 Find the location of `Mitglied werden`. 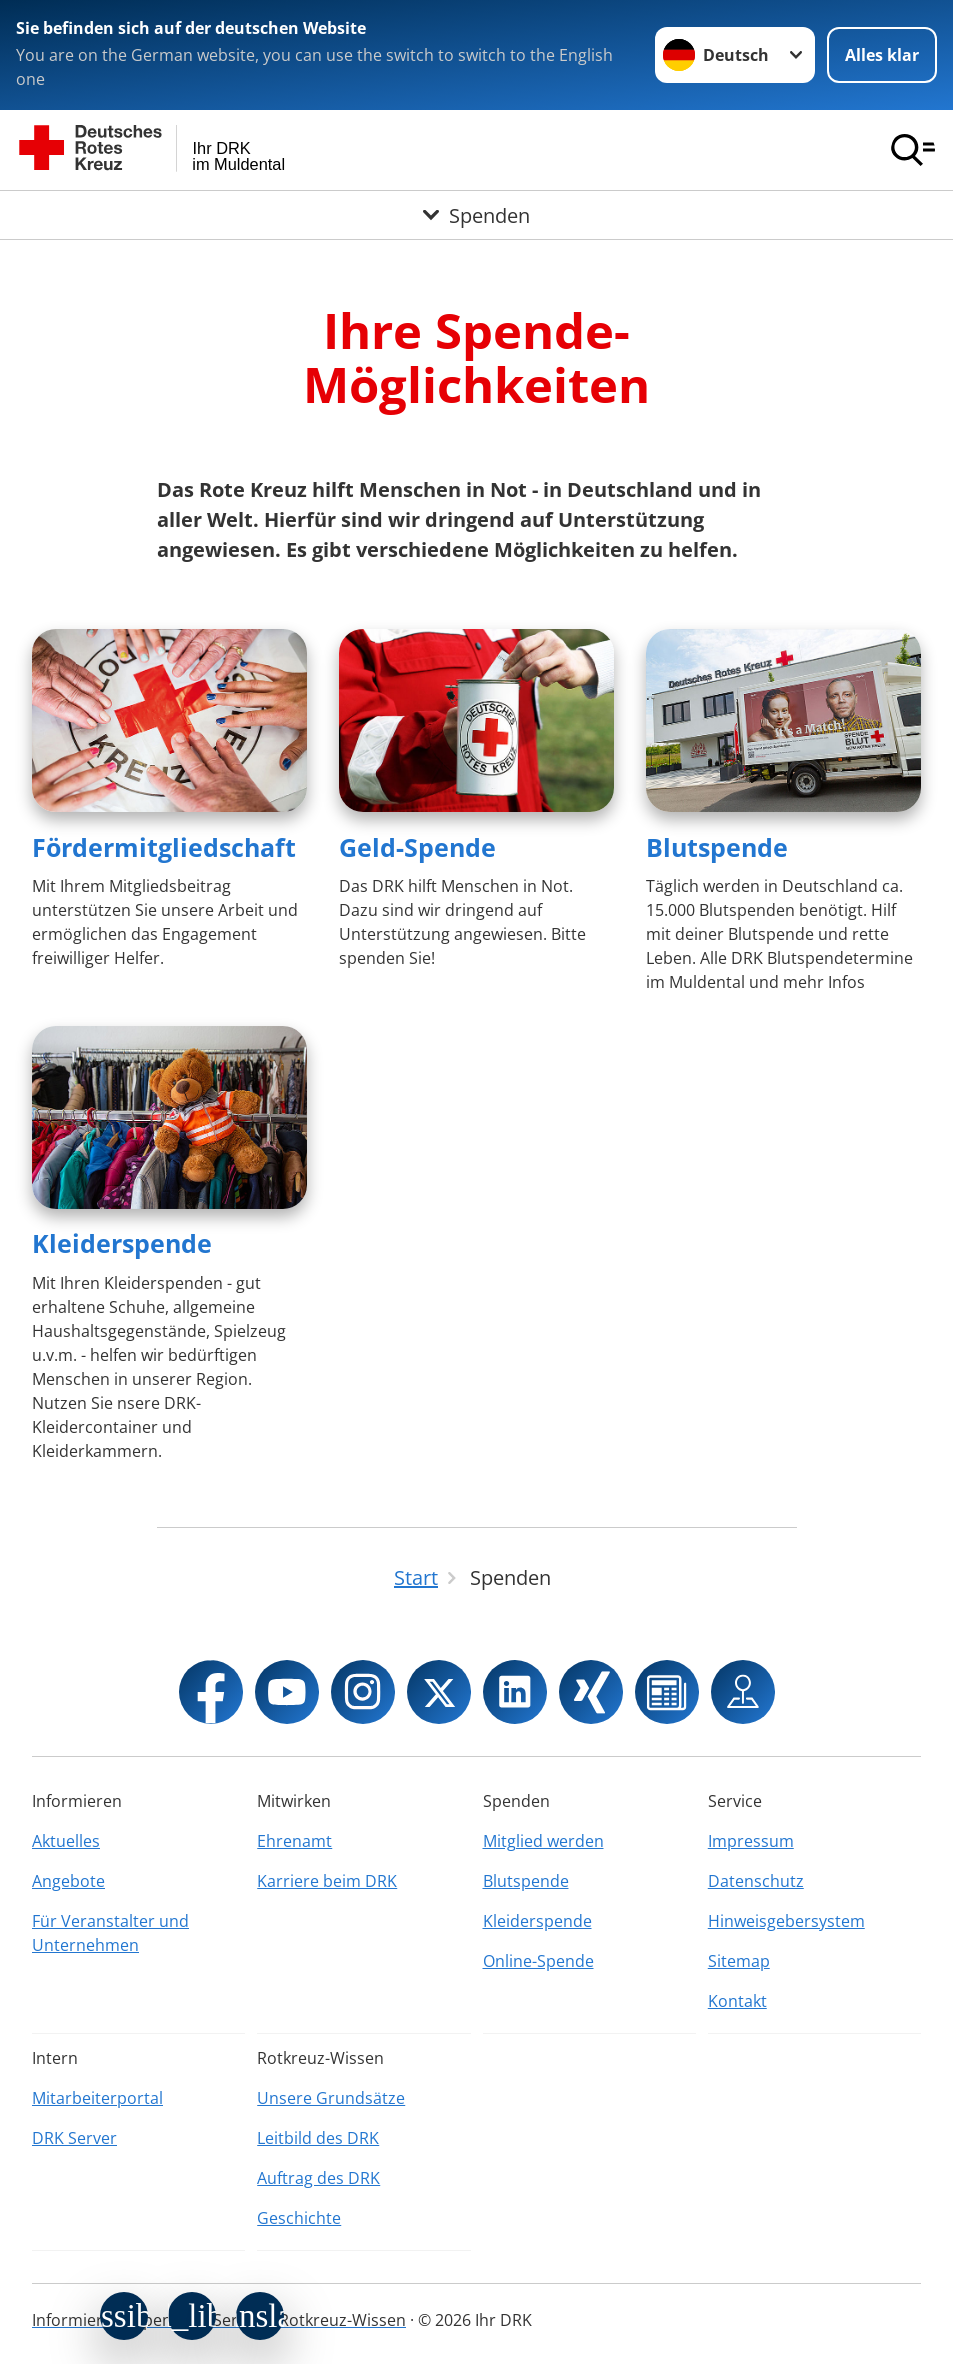

Mitglied werden is located at coordinates (543, 1841).